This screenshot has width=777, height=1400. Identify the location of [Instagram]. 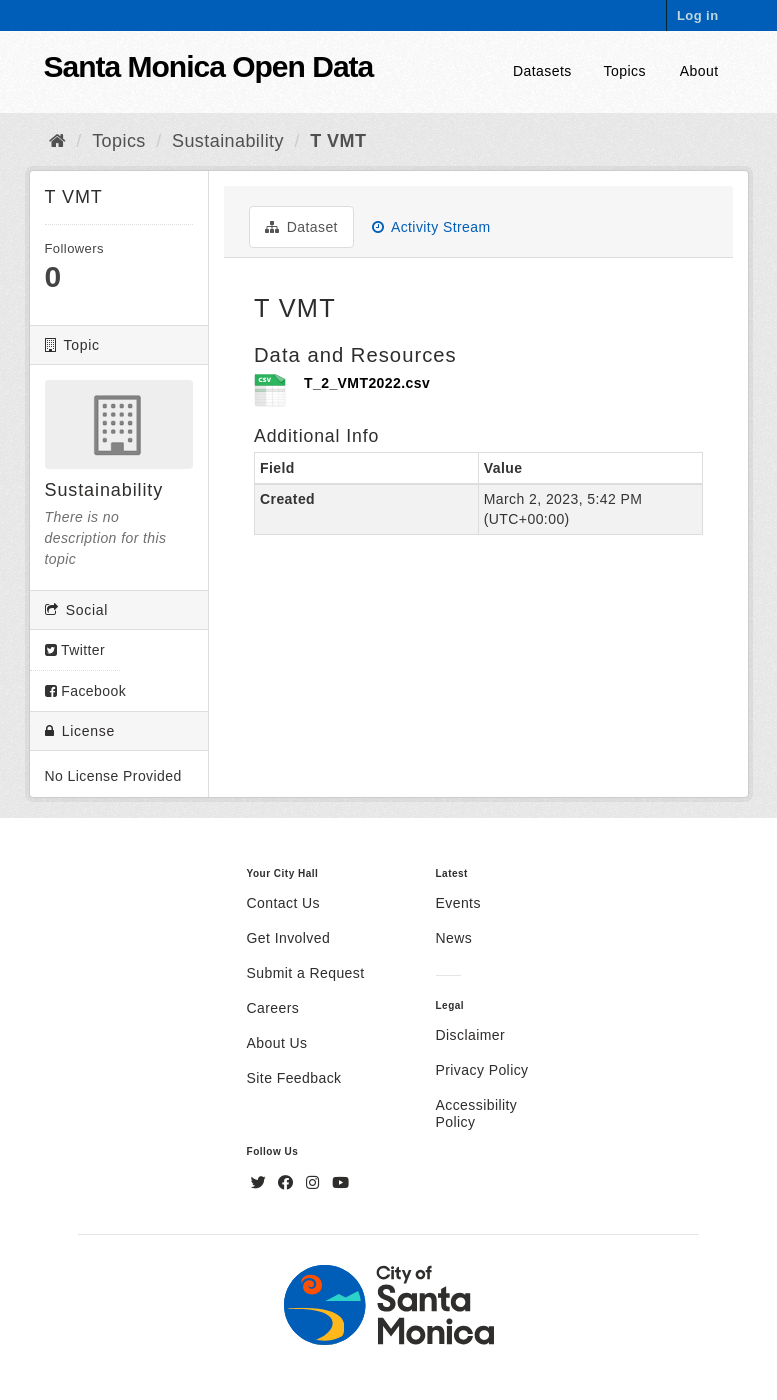
(315, 1183).